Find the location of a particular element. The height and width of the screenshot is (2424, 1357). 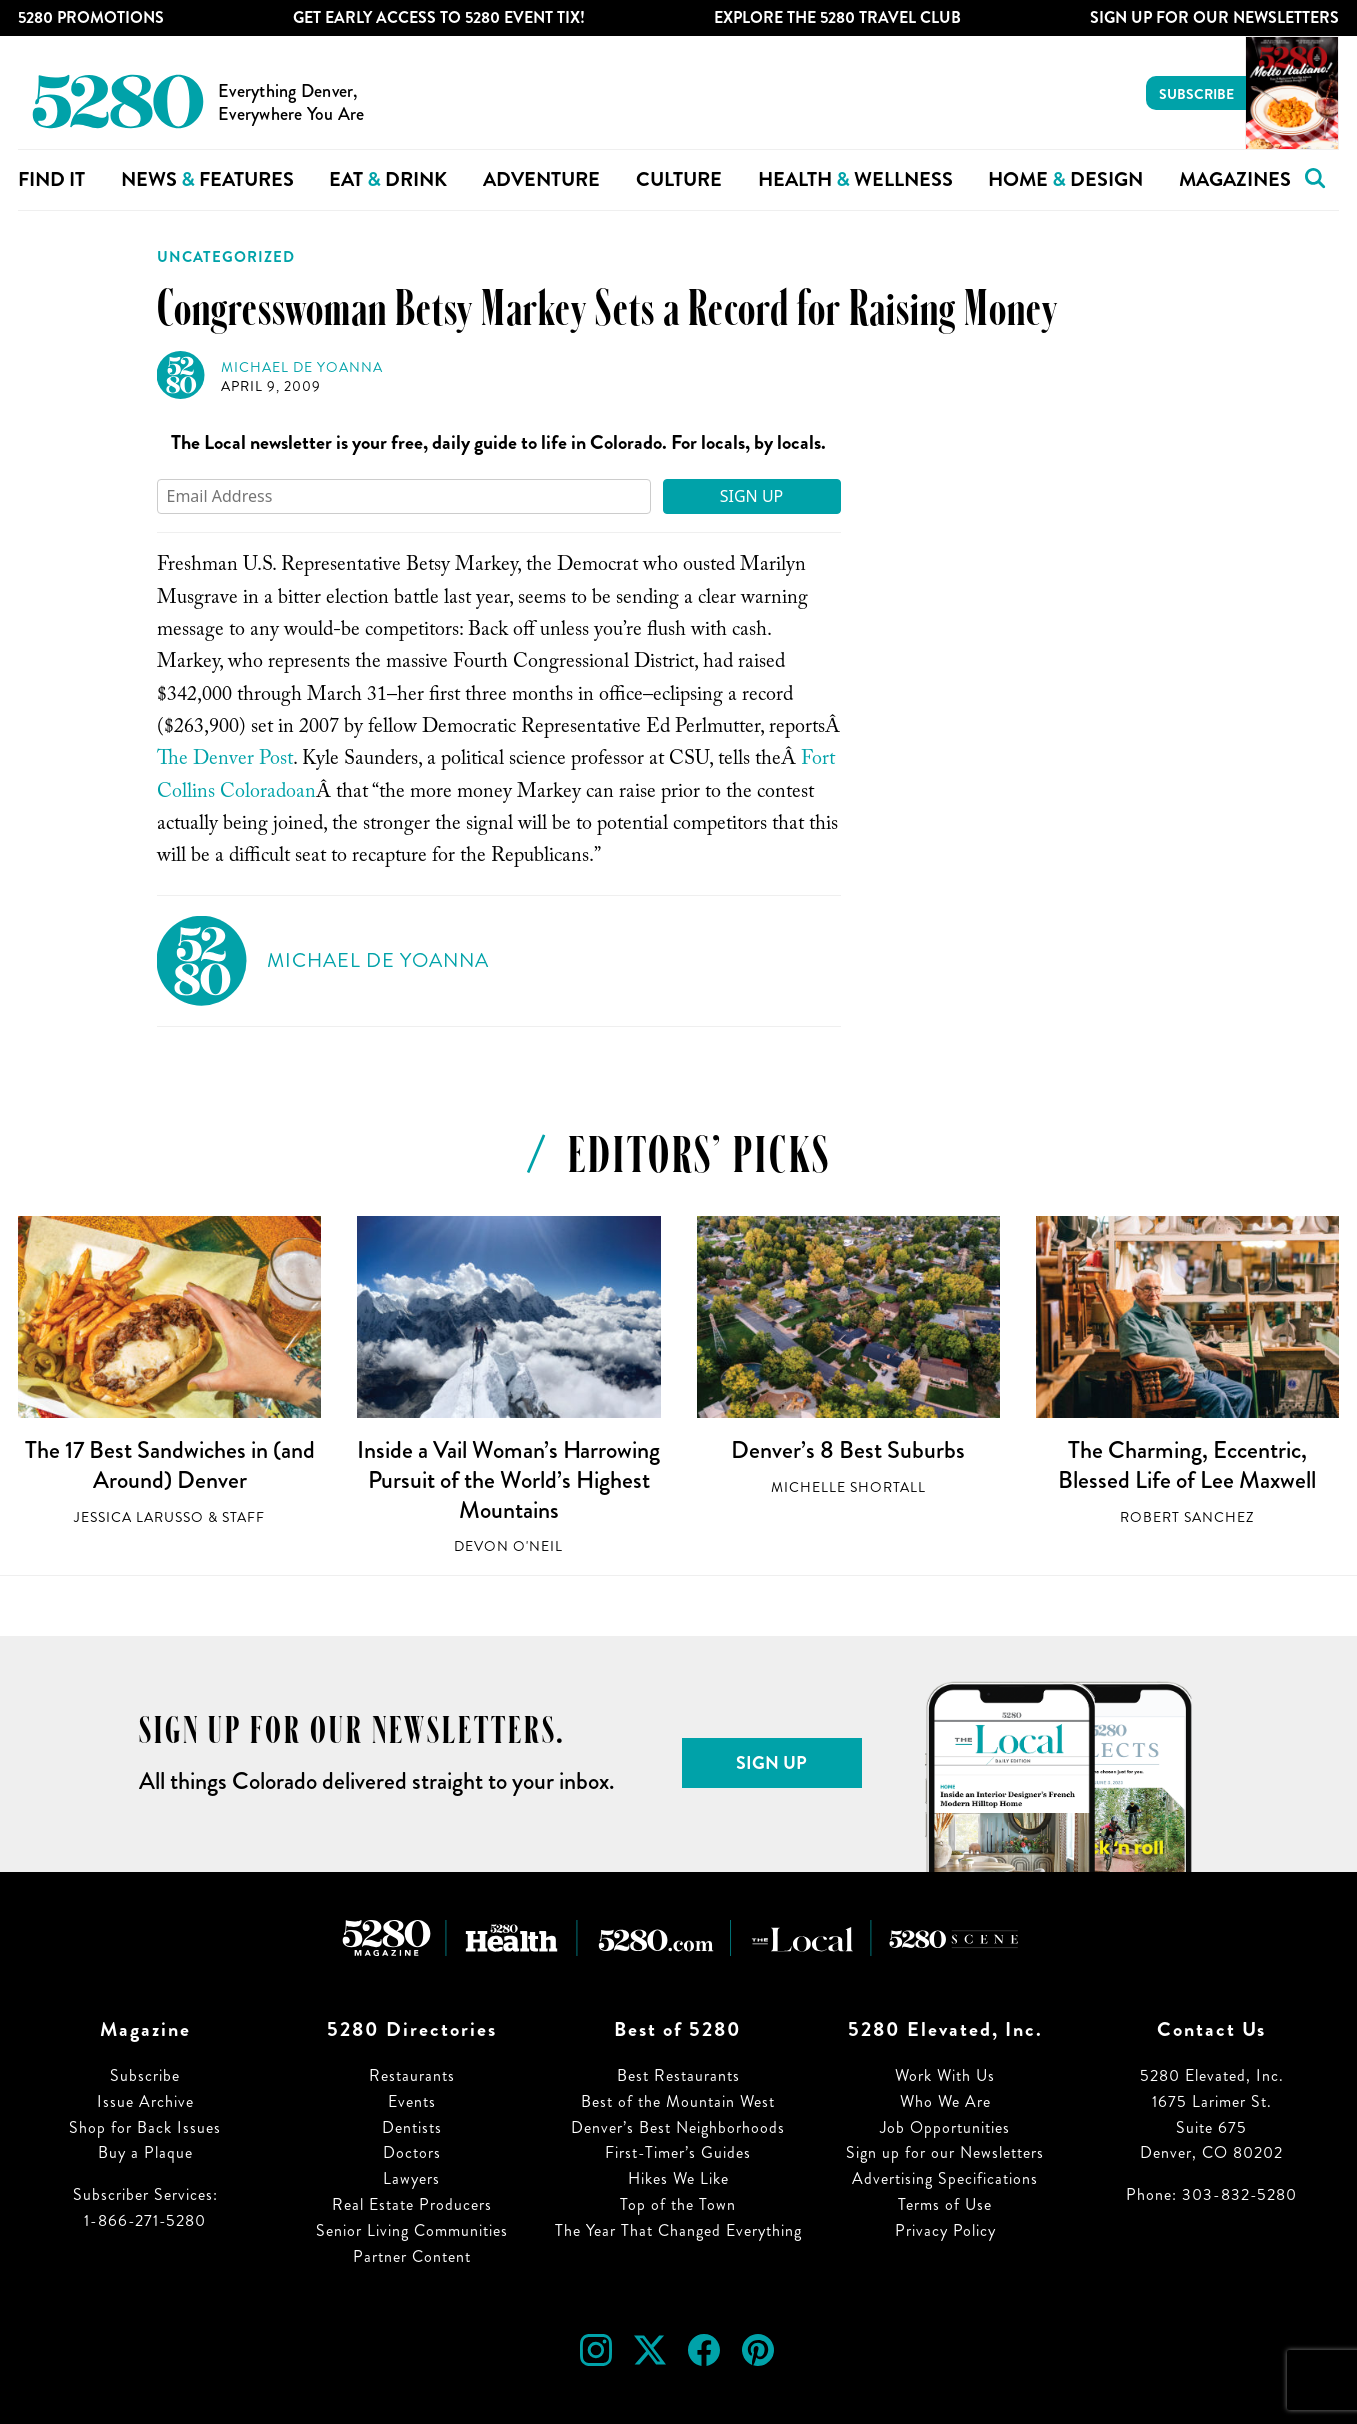

Michael de Yoanna is located at coordinates (302, 367).